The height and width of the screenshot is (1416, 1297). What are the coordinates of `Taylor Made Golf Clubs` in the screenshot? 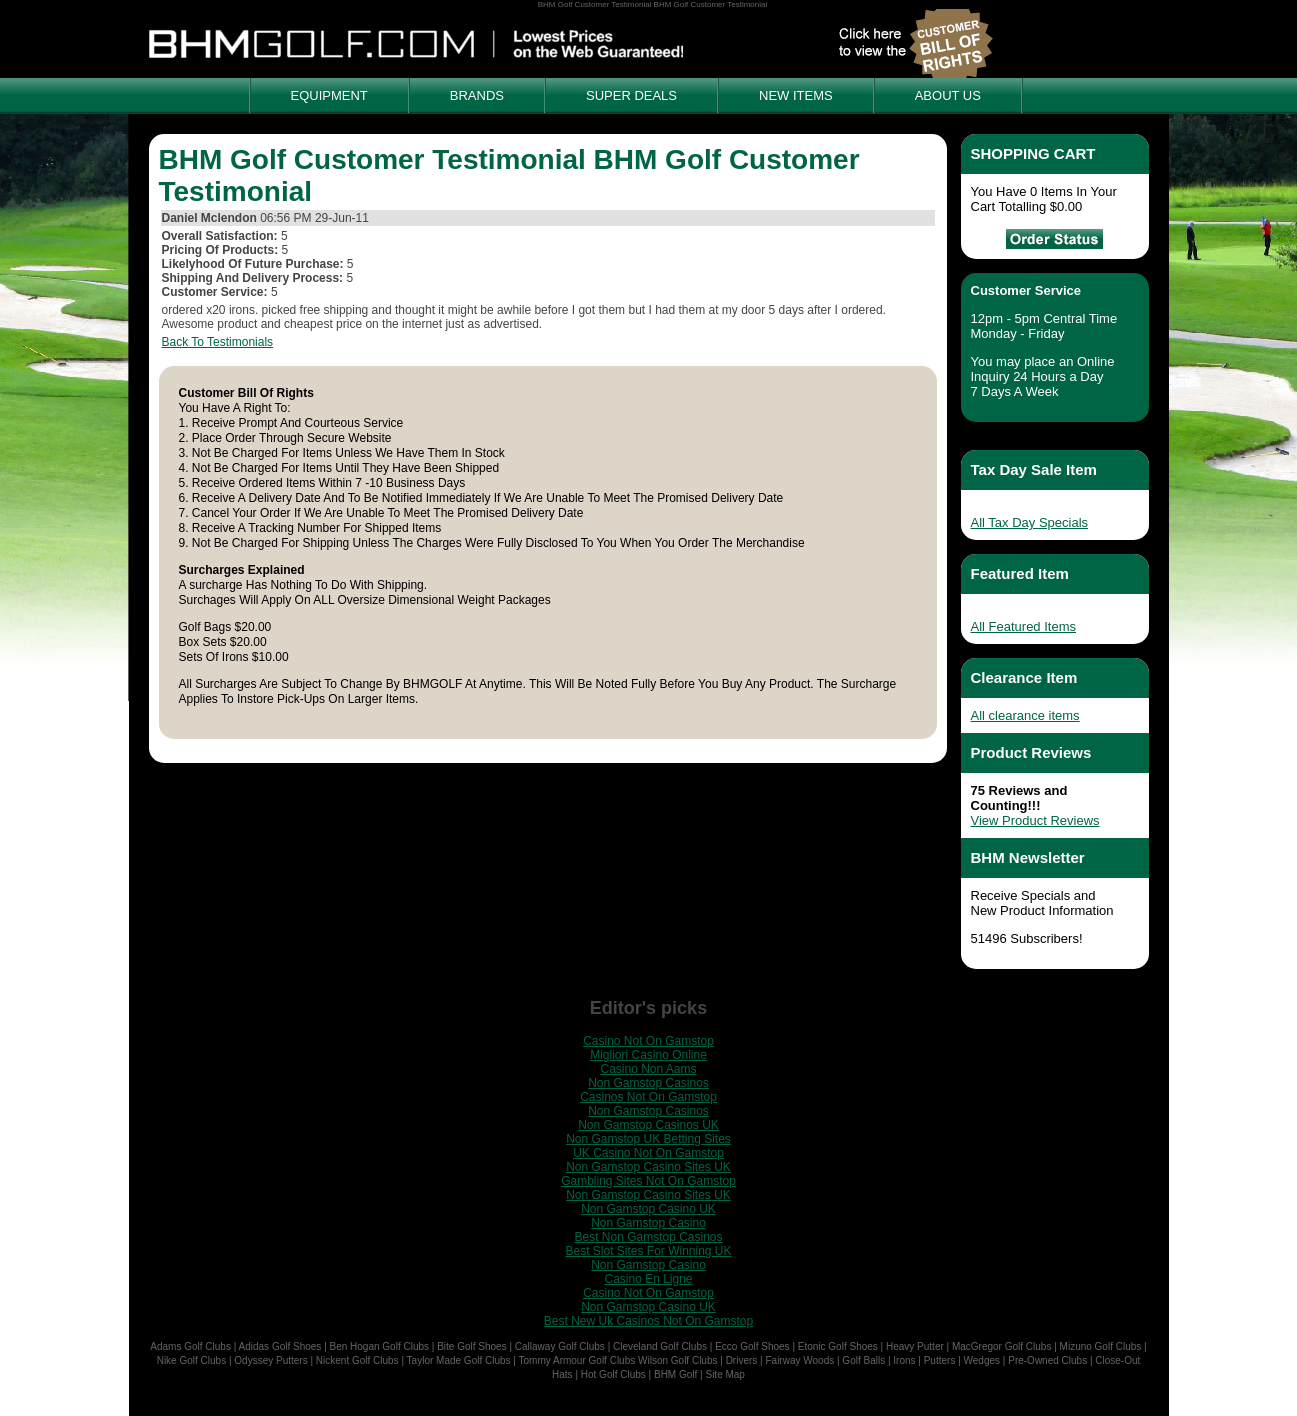 It's located at (459, 1360).